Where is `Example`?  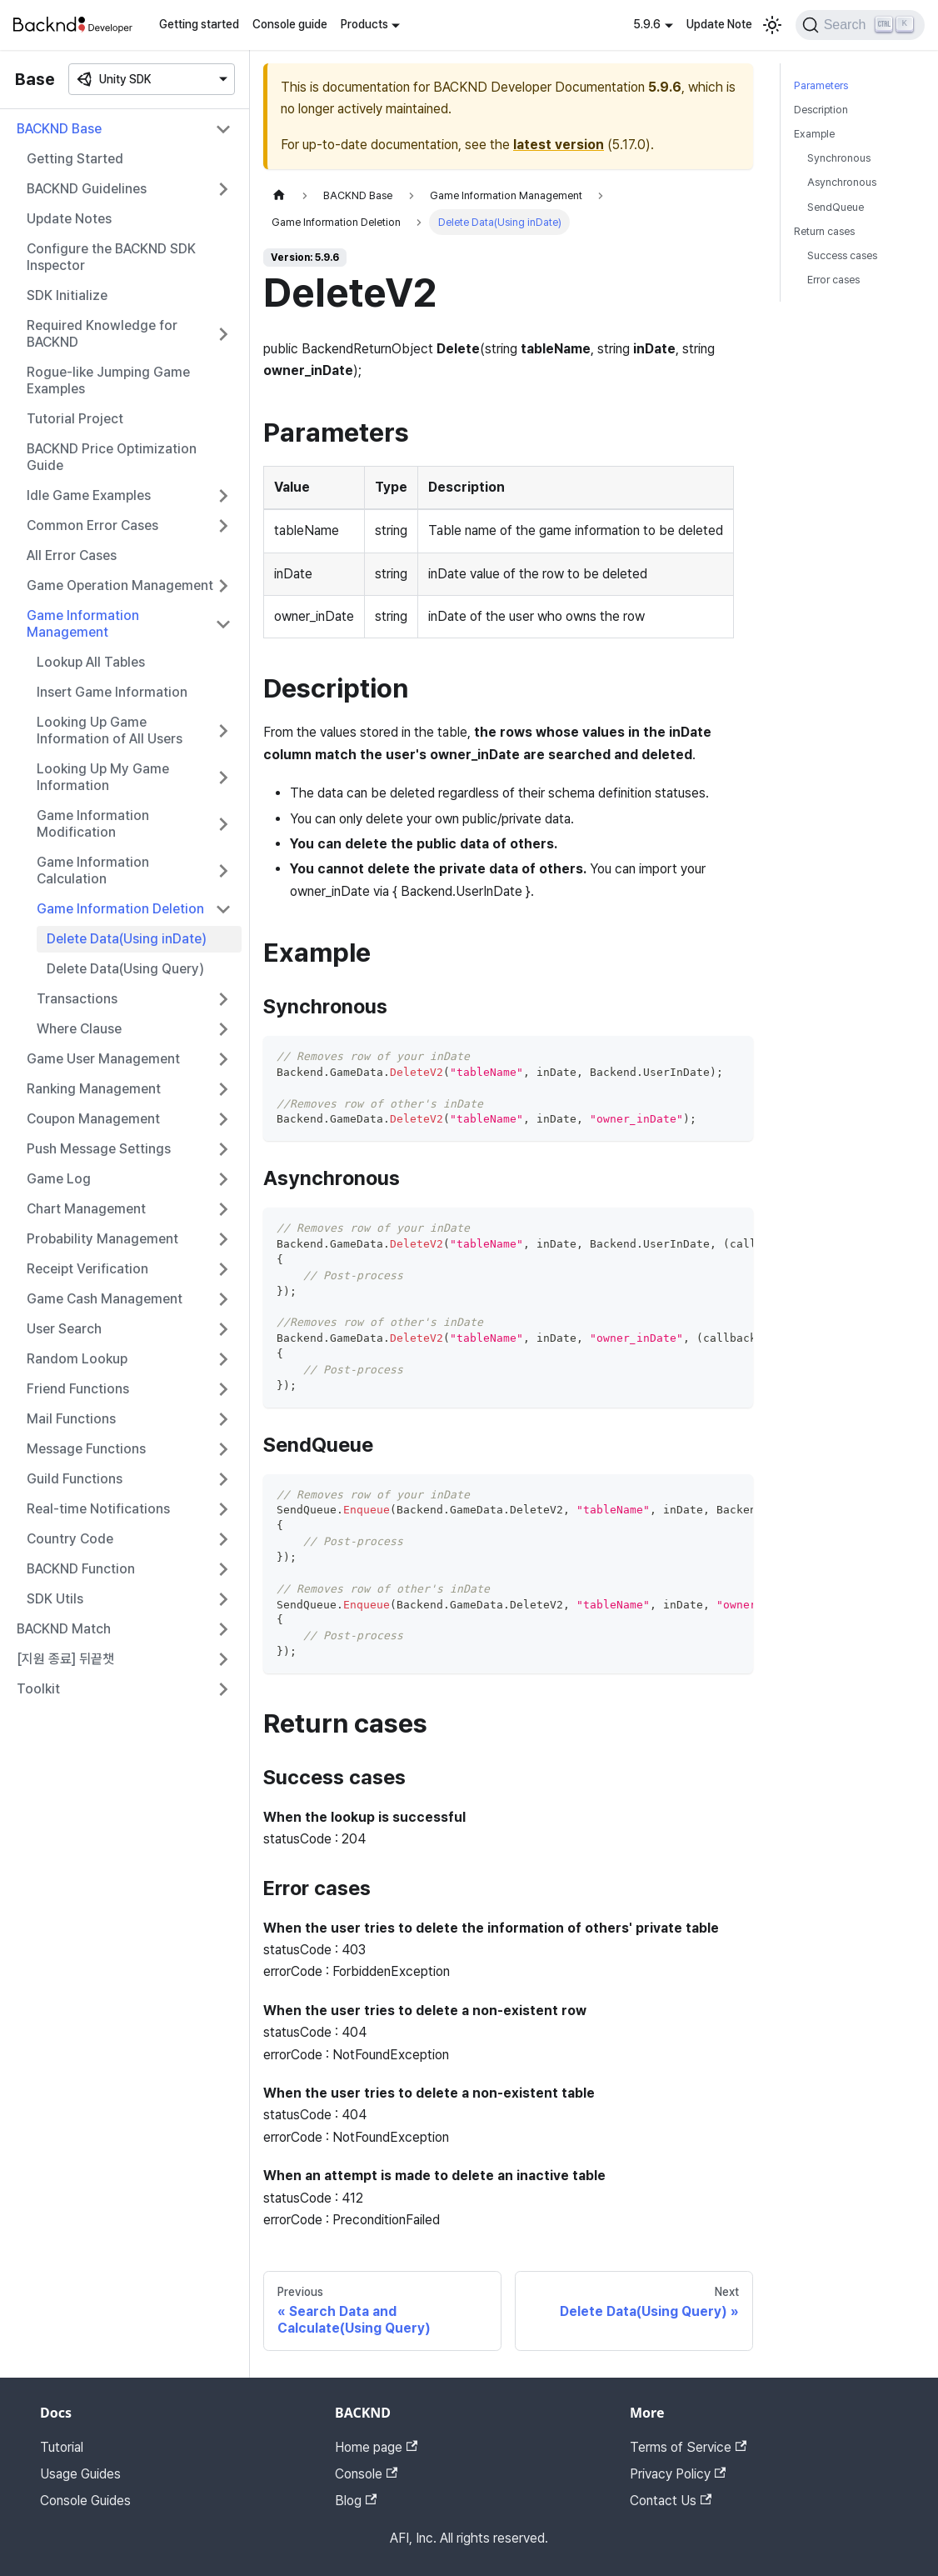 Example is located at coordinates (814, 134).